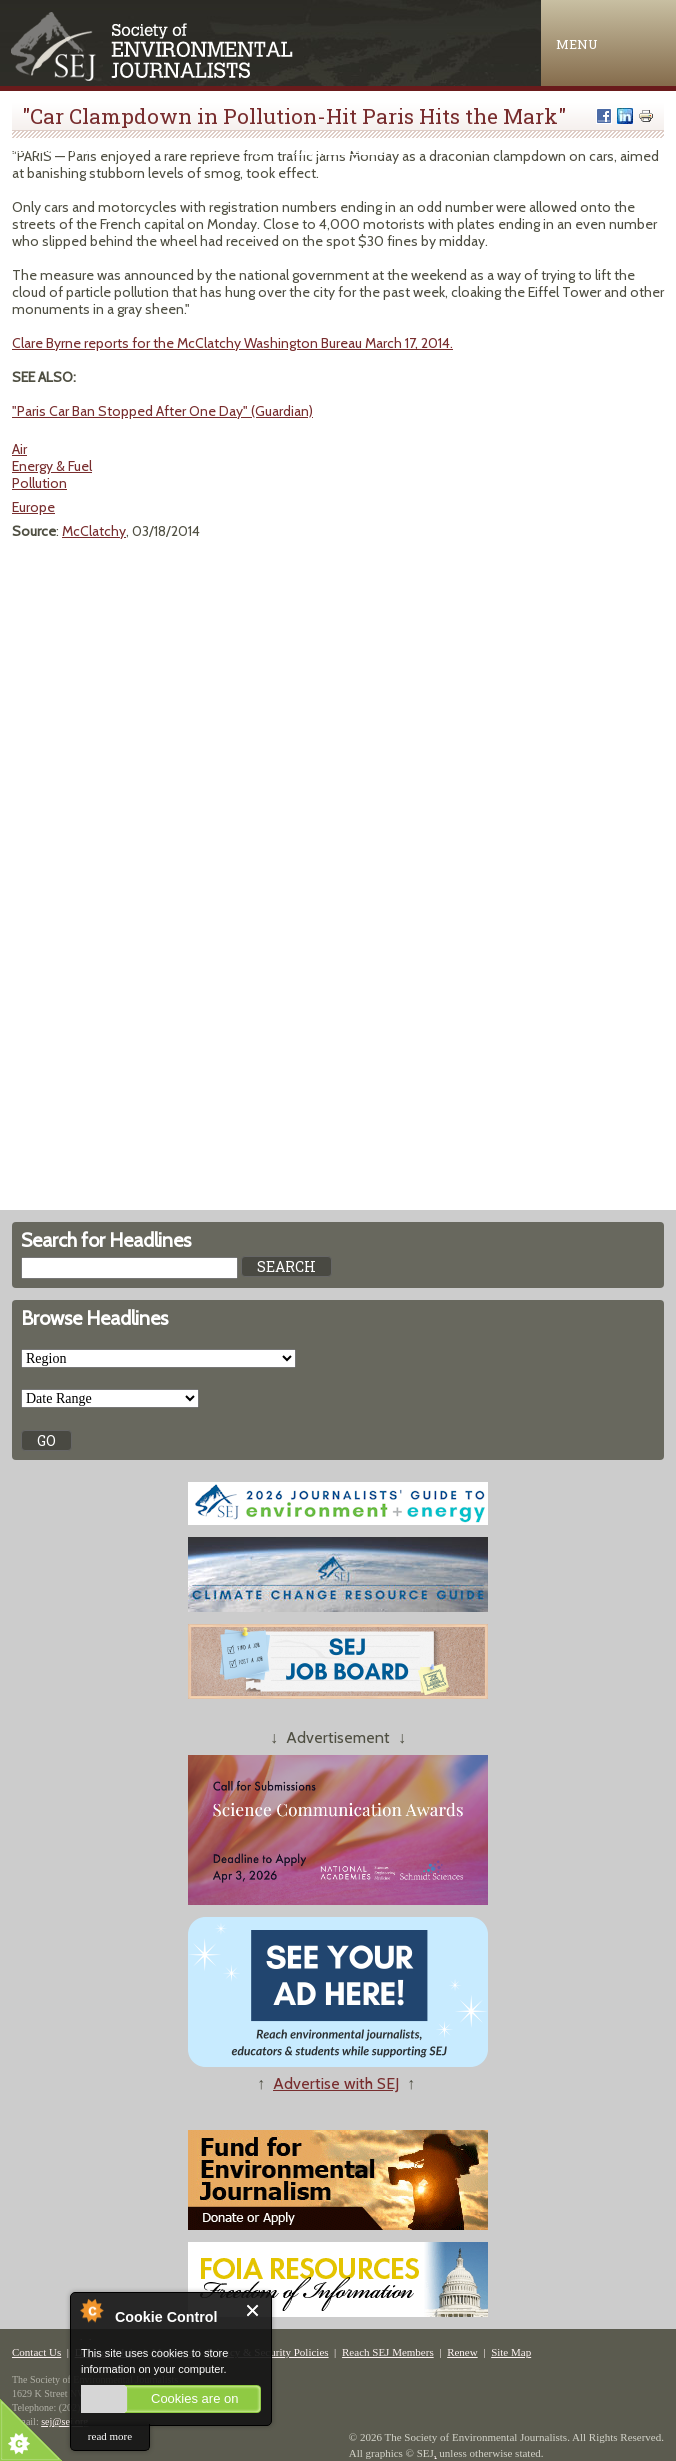 The width and height of the screenshot is (676, 2461). Describe the element at coordinates (33, 507) in the screenshot. I see `Europe` at that location.